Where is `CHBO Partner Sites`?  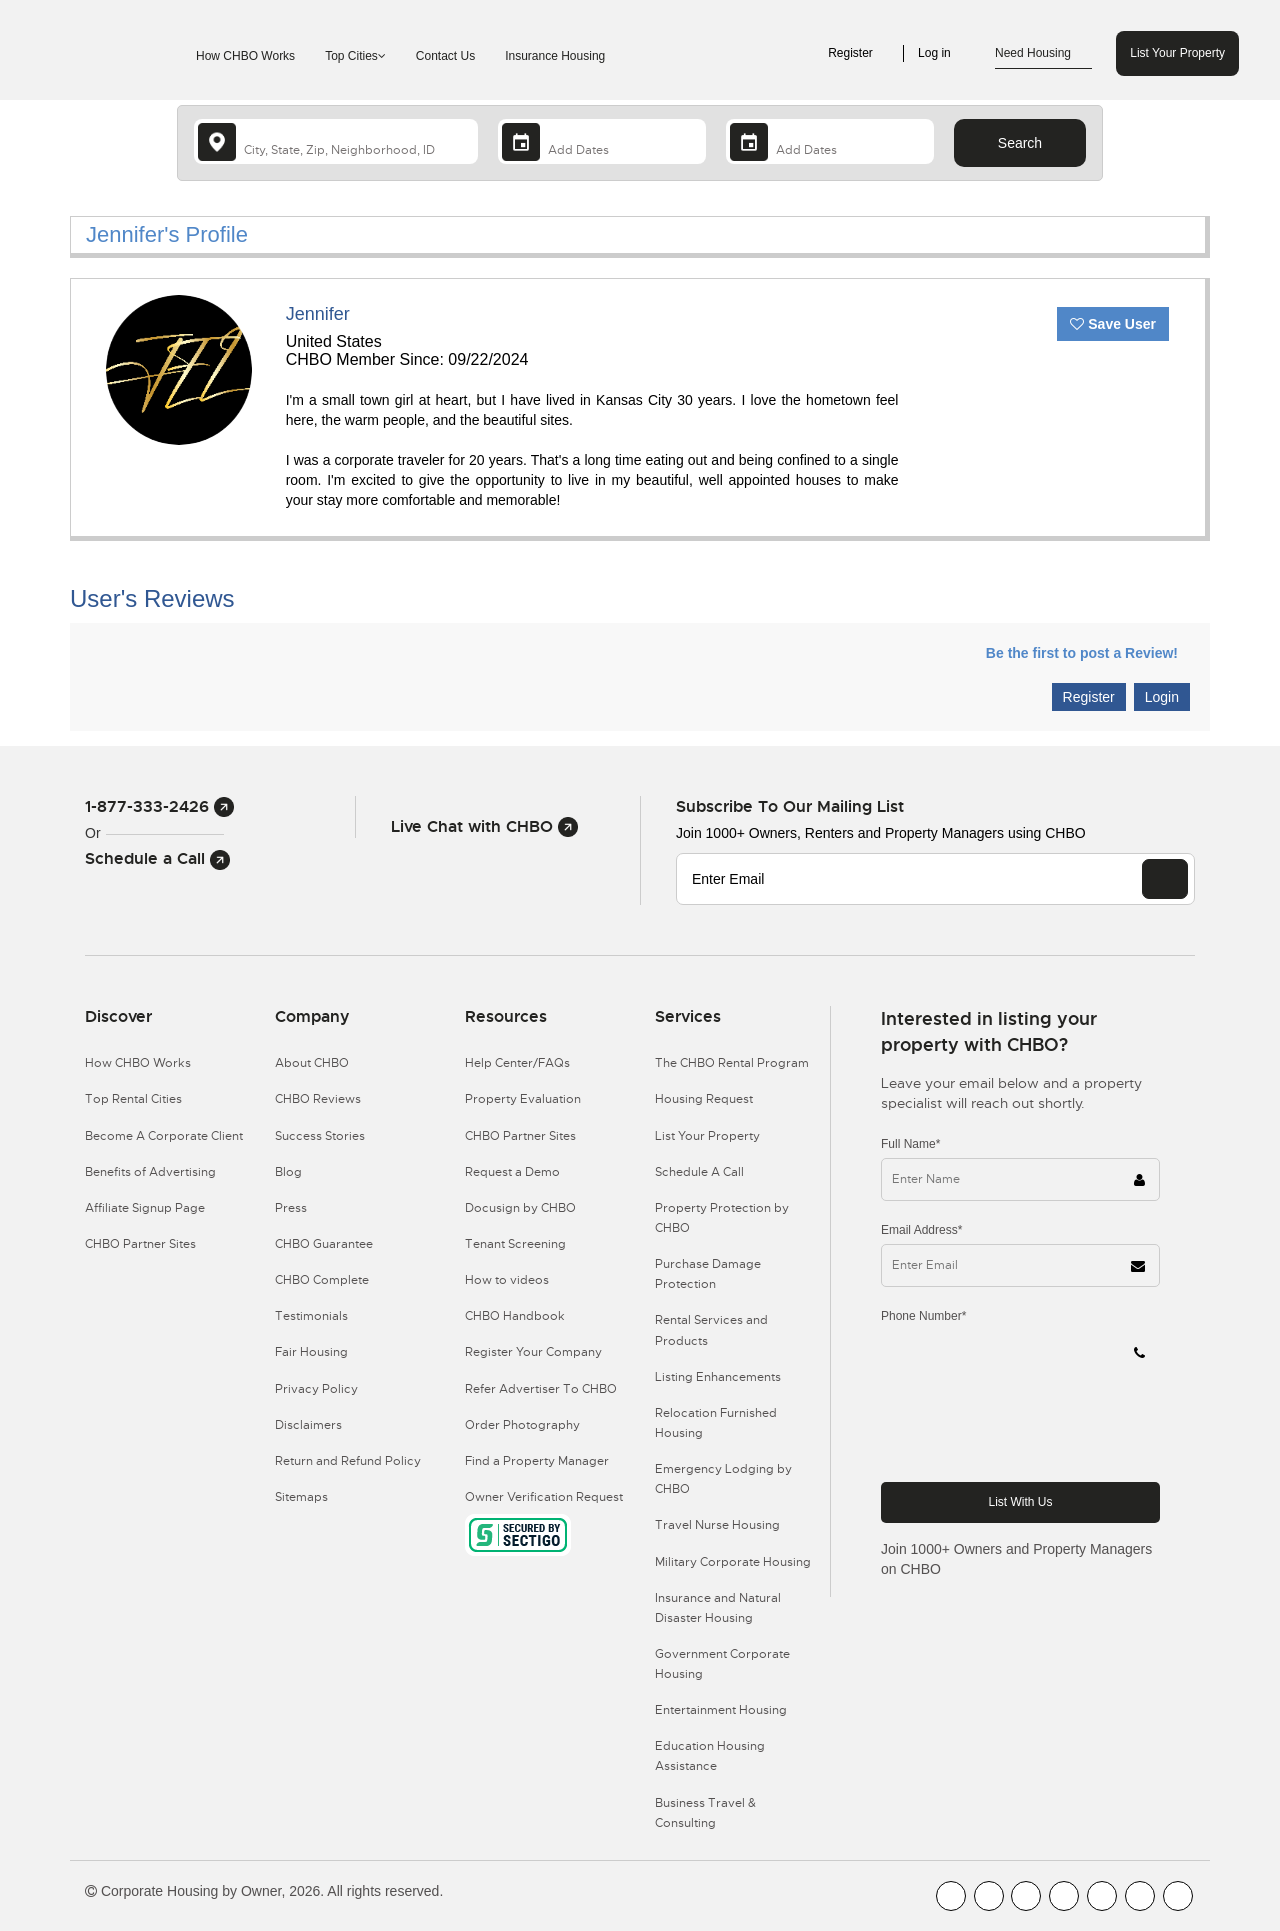 CHBO Partner Sites is located at coordinates (140, 1244).